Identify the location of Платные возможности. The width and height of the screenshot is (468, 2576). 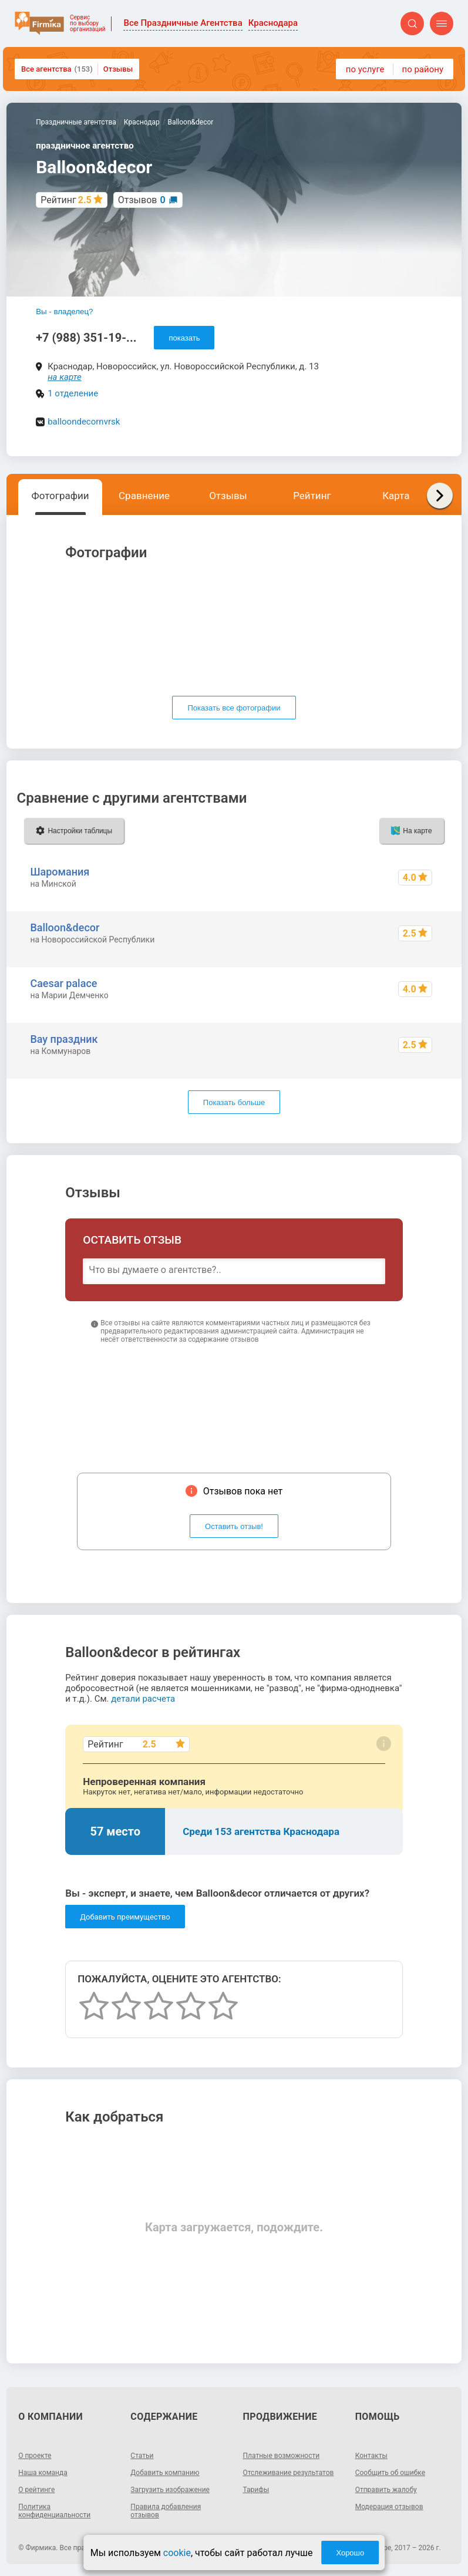
(281, 2456).